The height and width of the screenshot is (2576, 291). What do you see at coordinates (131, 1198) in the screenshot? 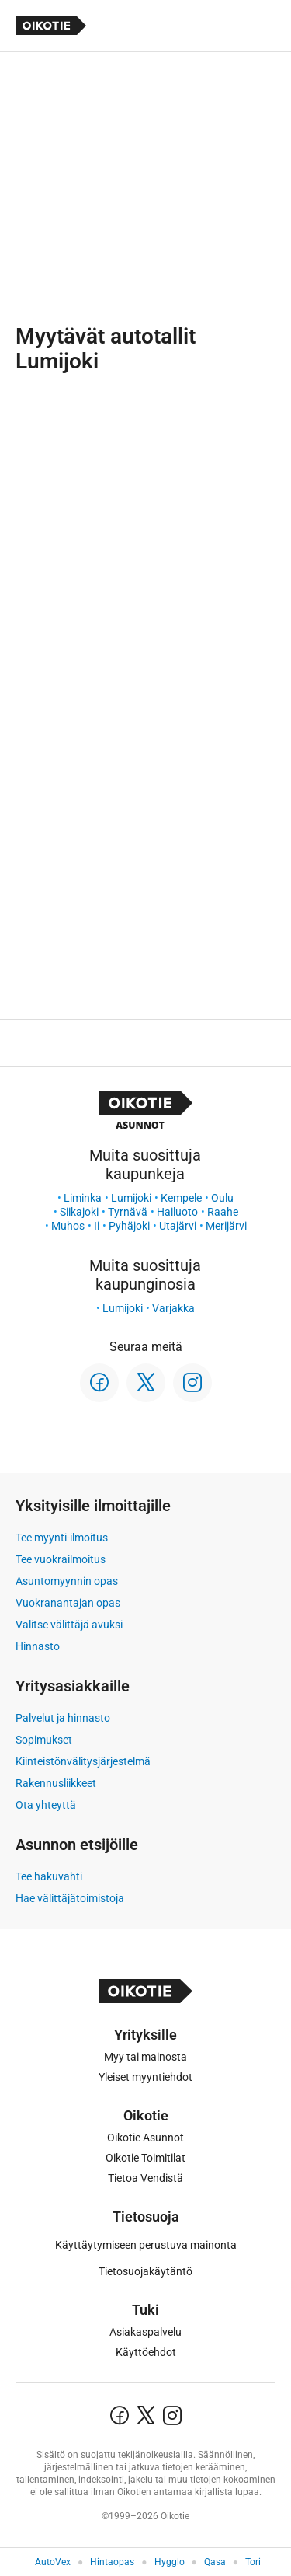
I see `Lumijoki` at bounding box center [131, 1198].